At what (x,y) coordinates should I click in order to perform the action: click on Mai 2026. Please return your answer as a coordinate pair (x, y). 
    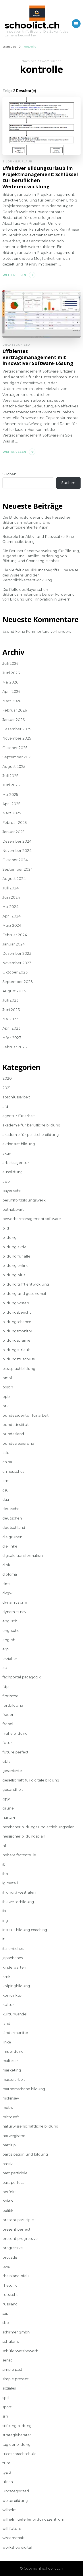
    Looking at the image, I should click on (10, 682).